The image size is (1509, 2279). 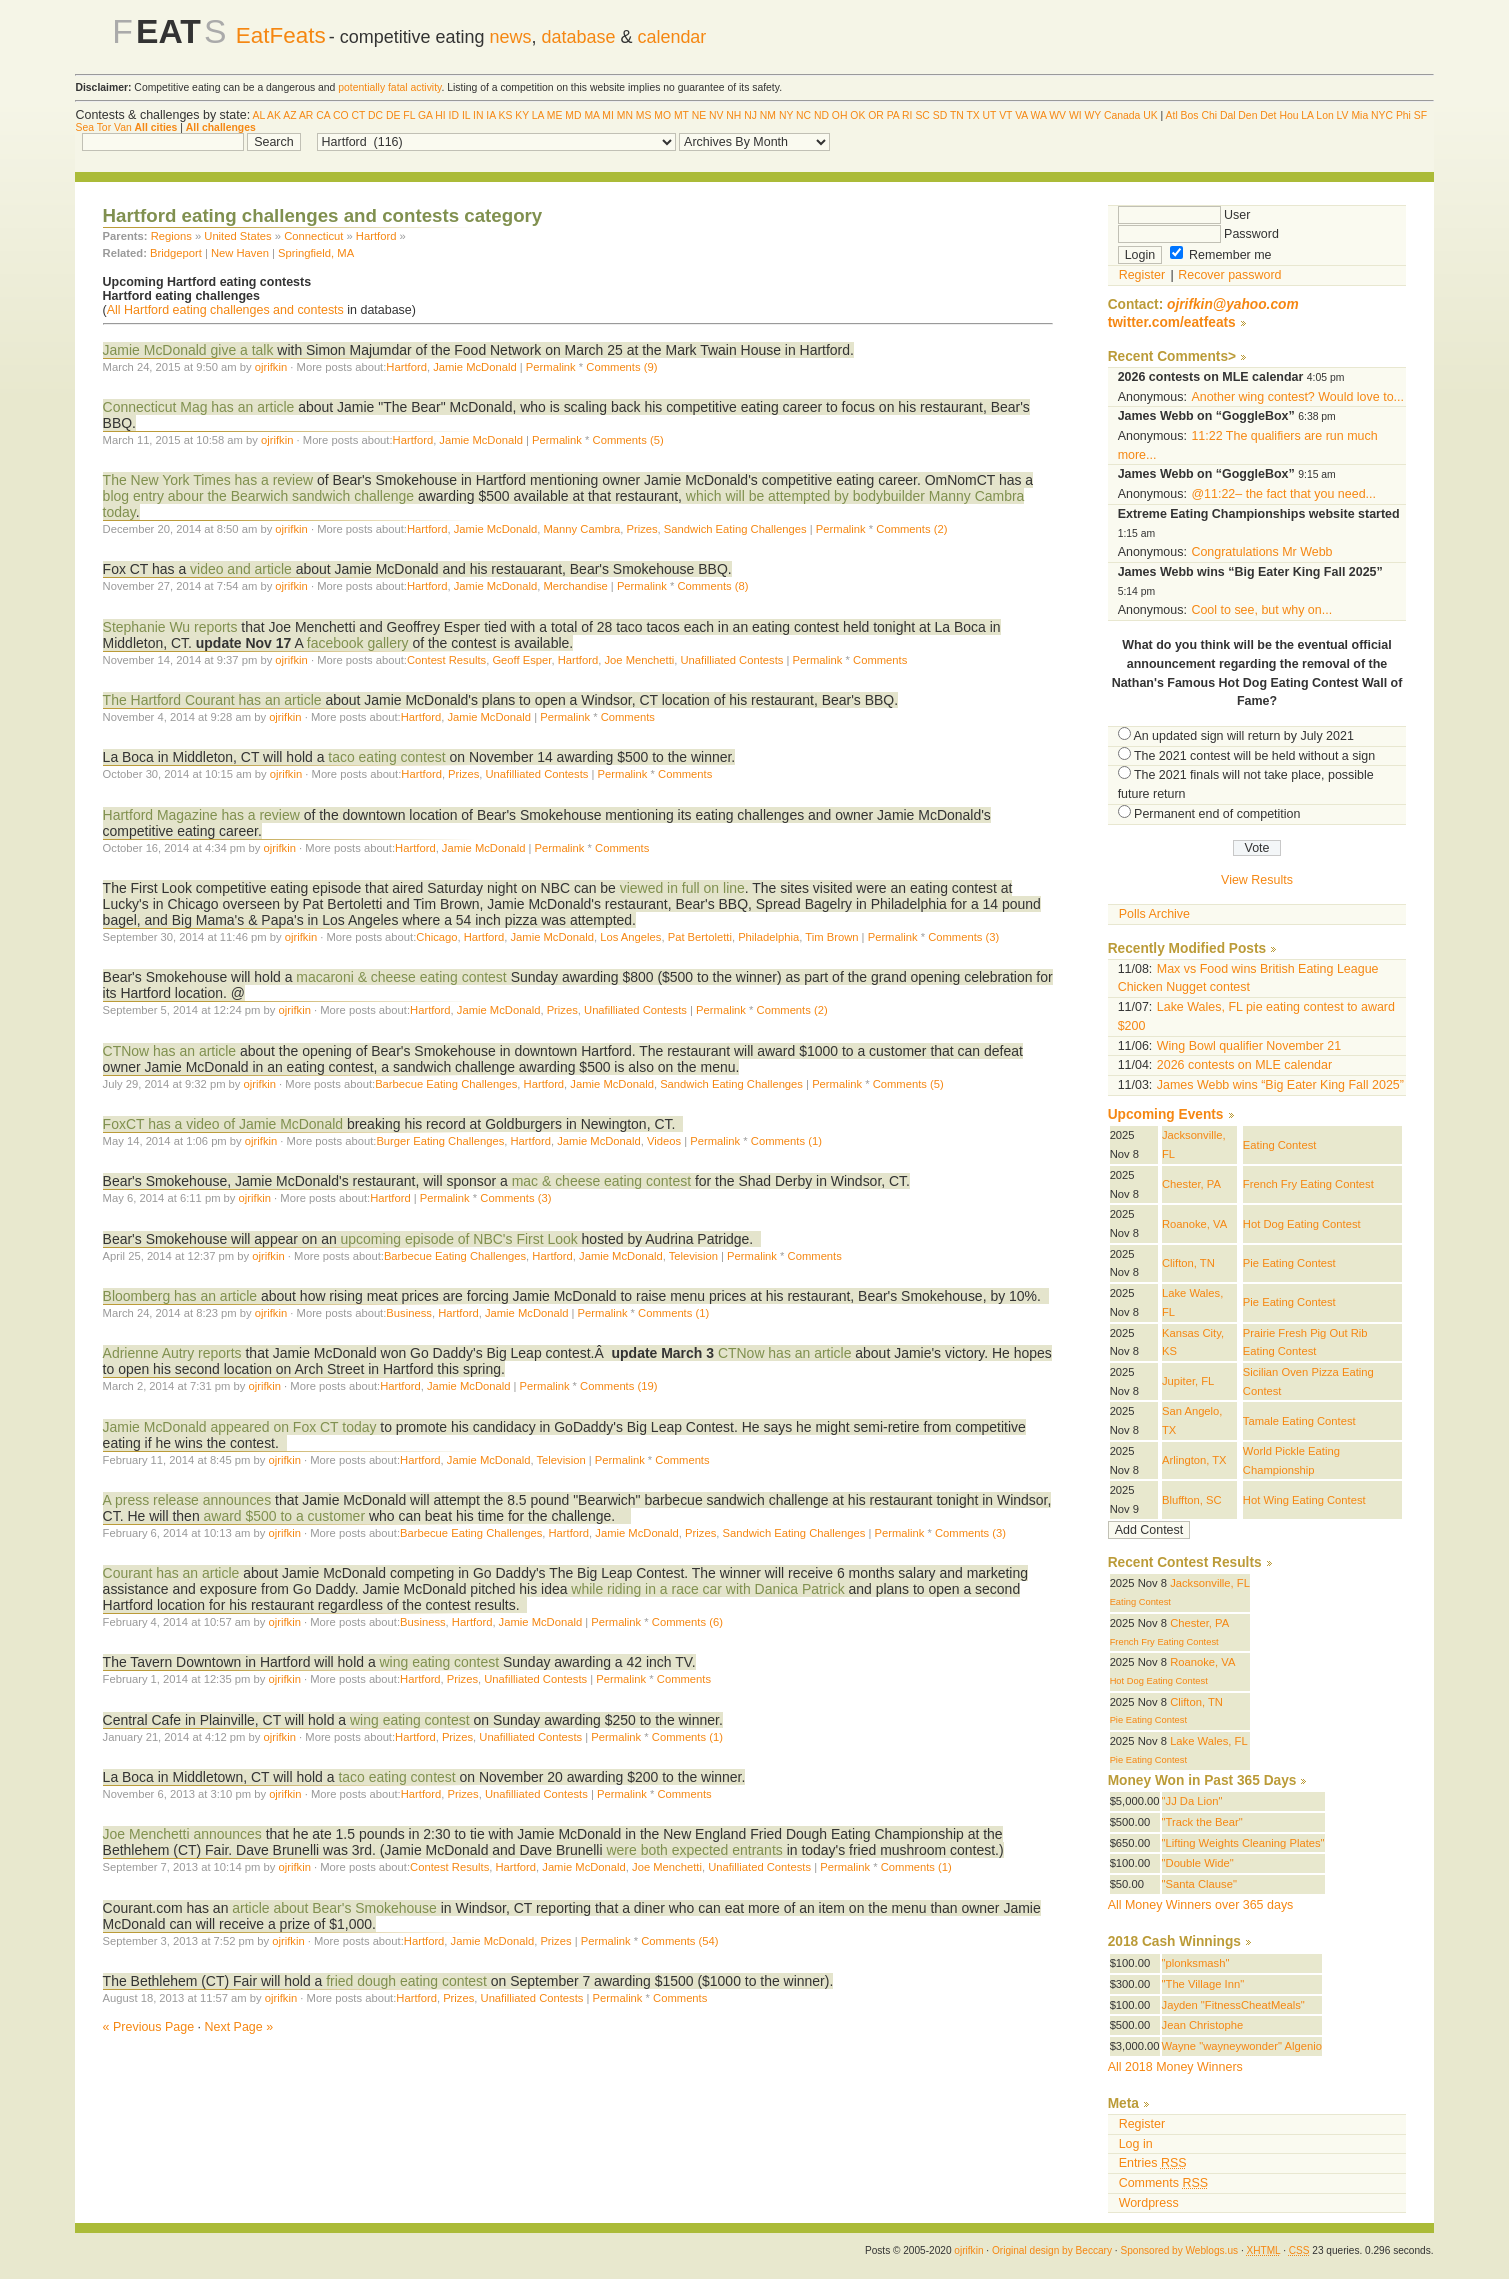 I want to click on Lake Wales, FL, so click(x=1209, y=1741).